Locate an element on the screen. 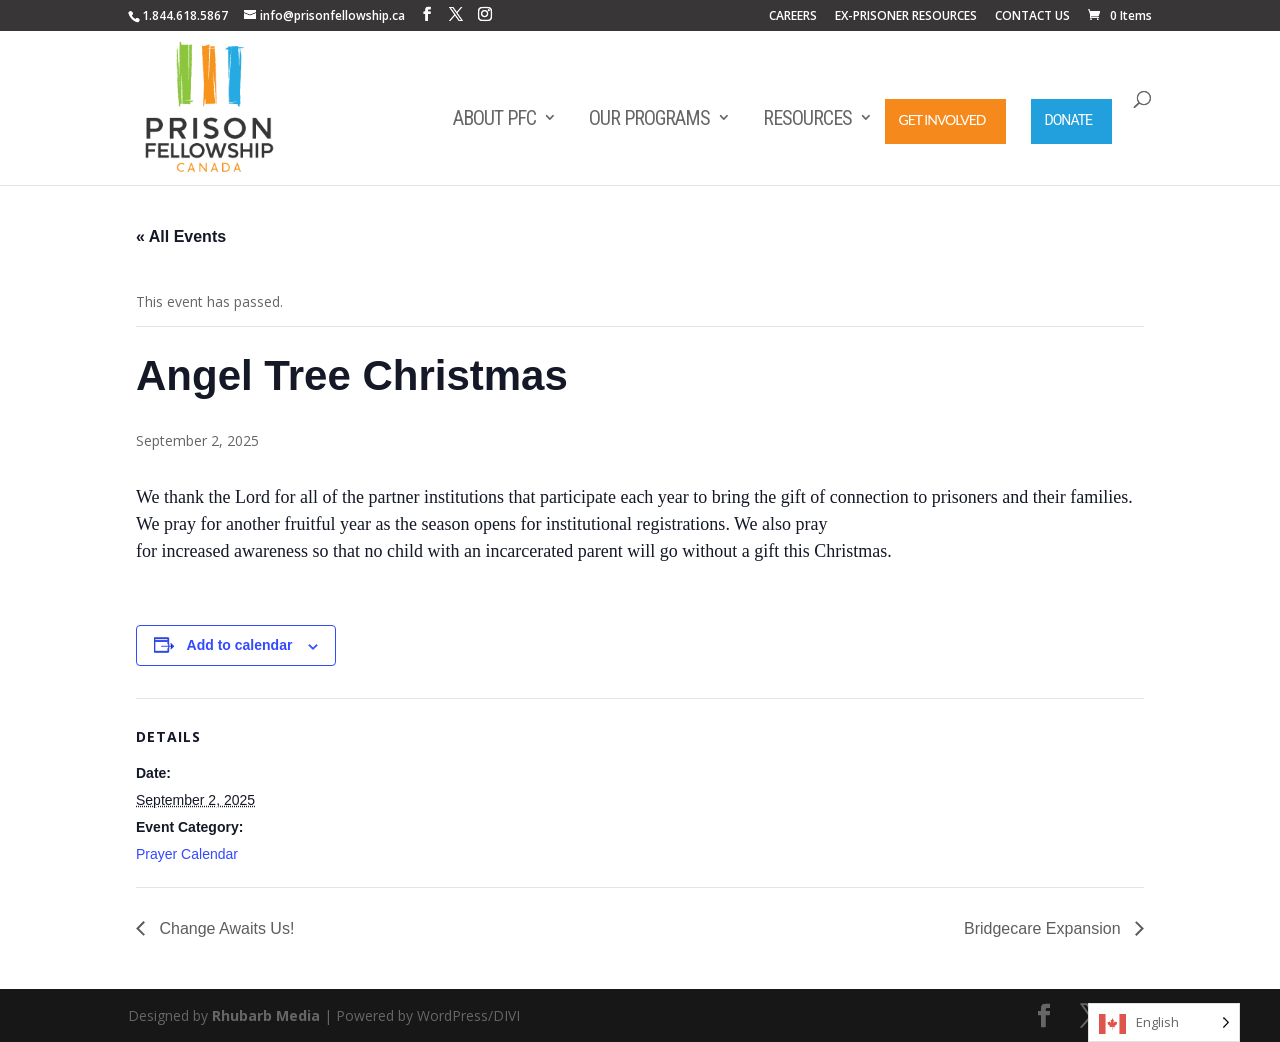 This screenshot has height=1042, width=1280. CONTACT US is located at coordinates (1032, 17).